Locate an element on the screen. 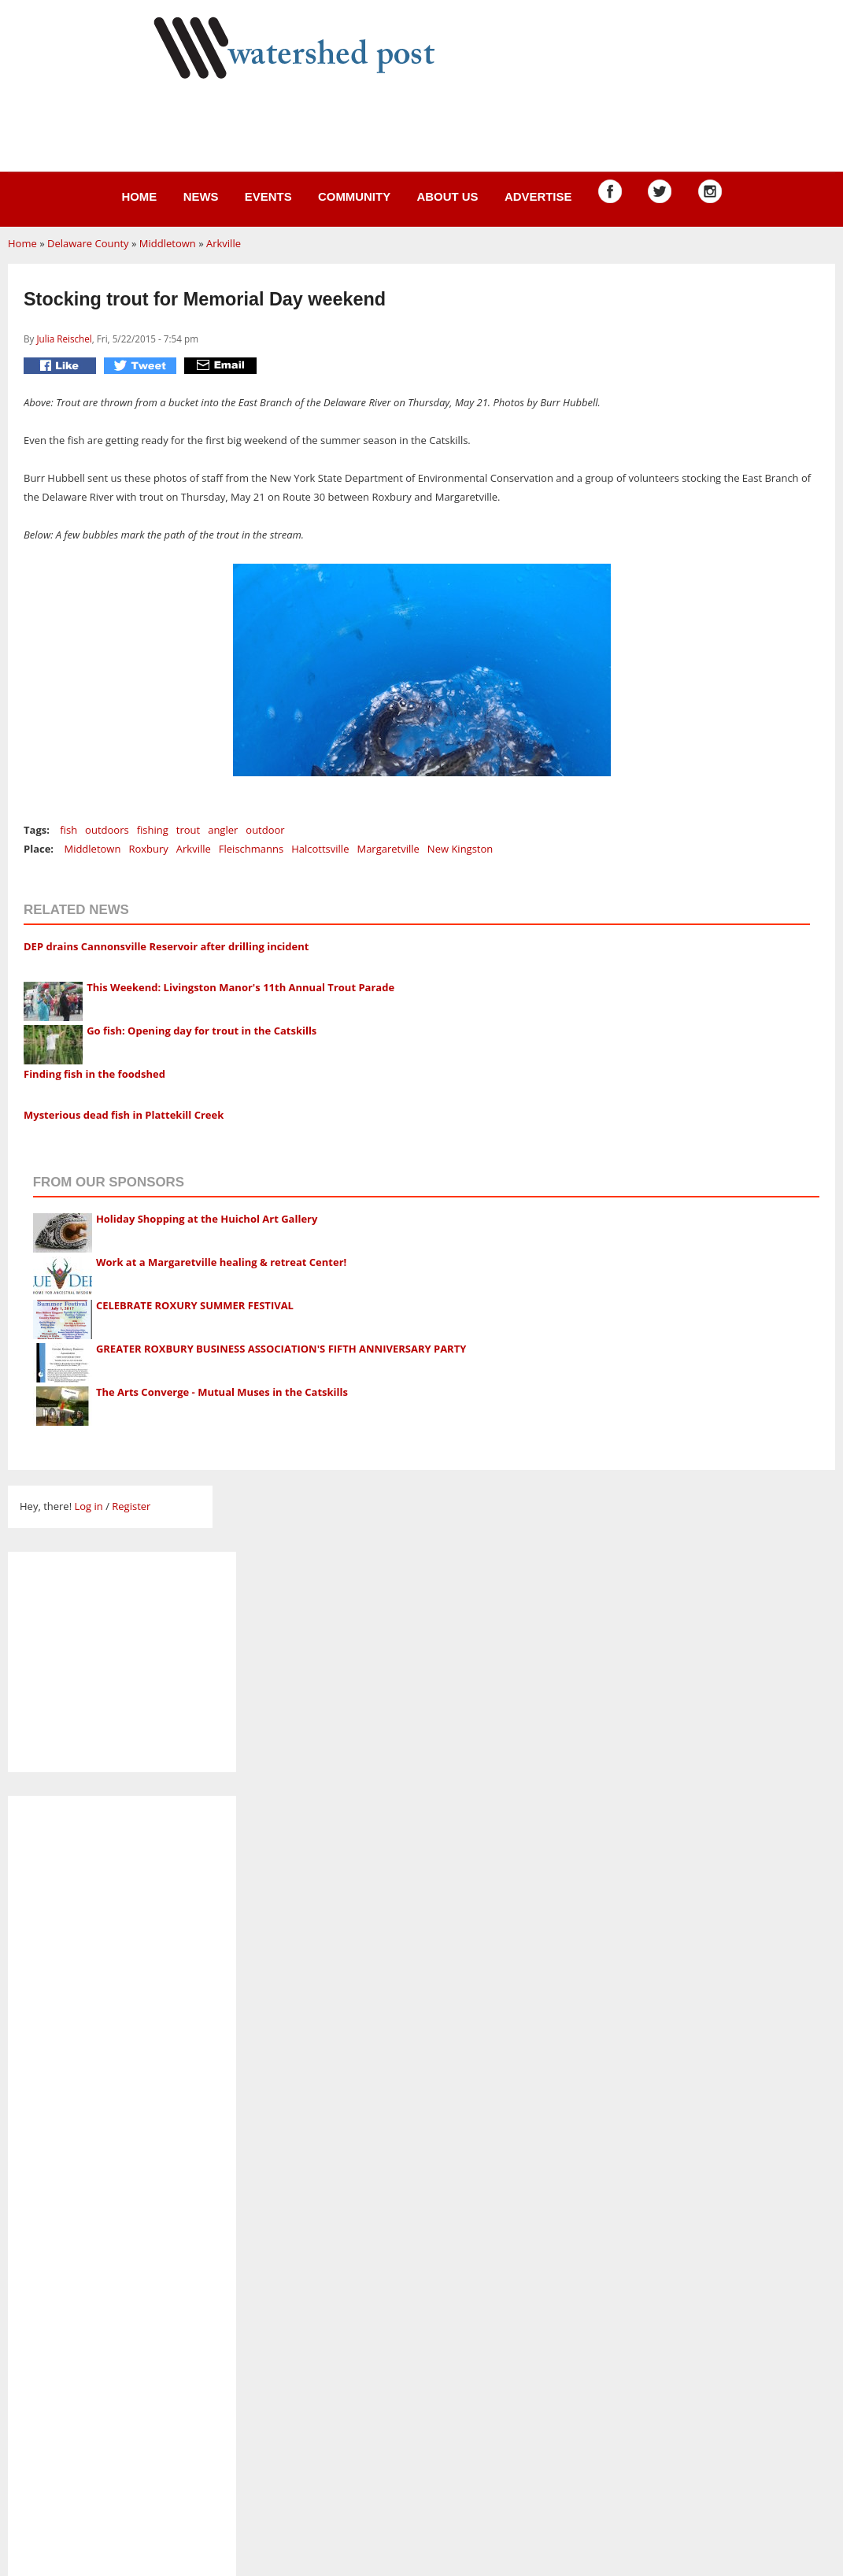  Log in is located at coordinates (88, 1506).